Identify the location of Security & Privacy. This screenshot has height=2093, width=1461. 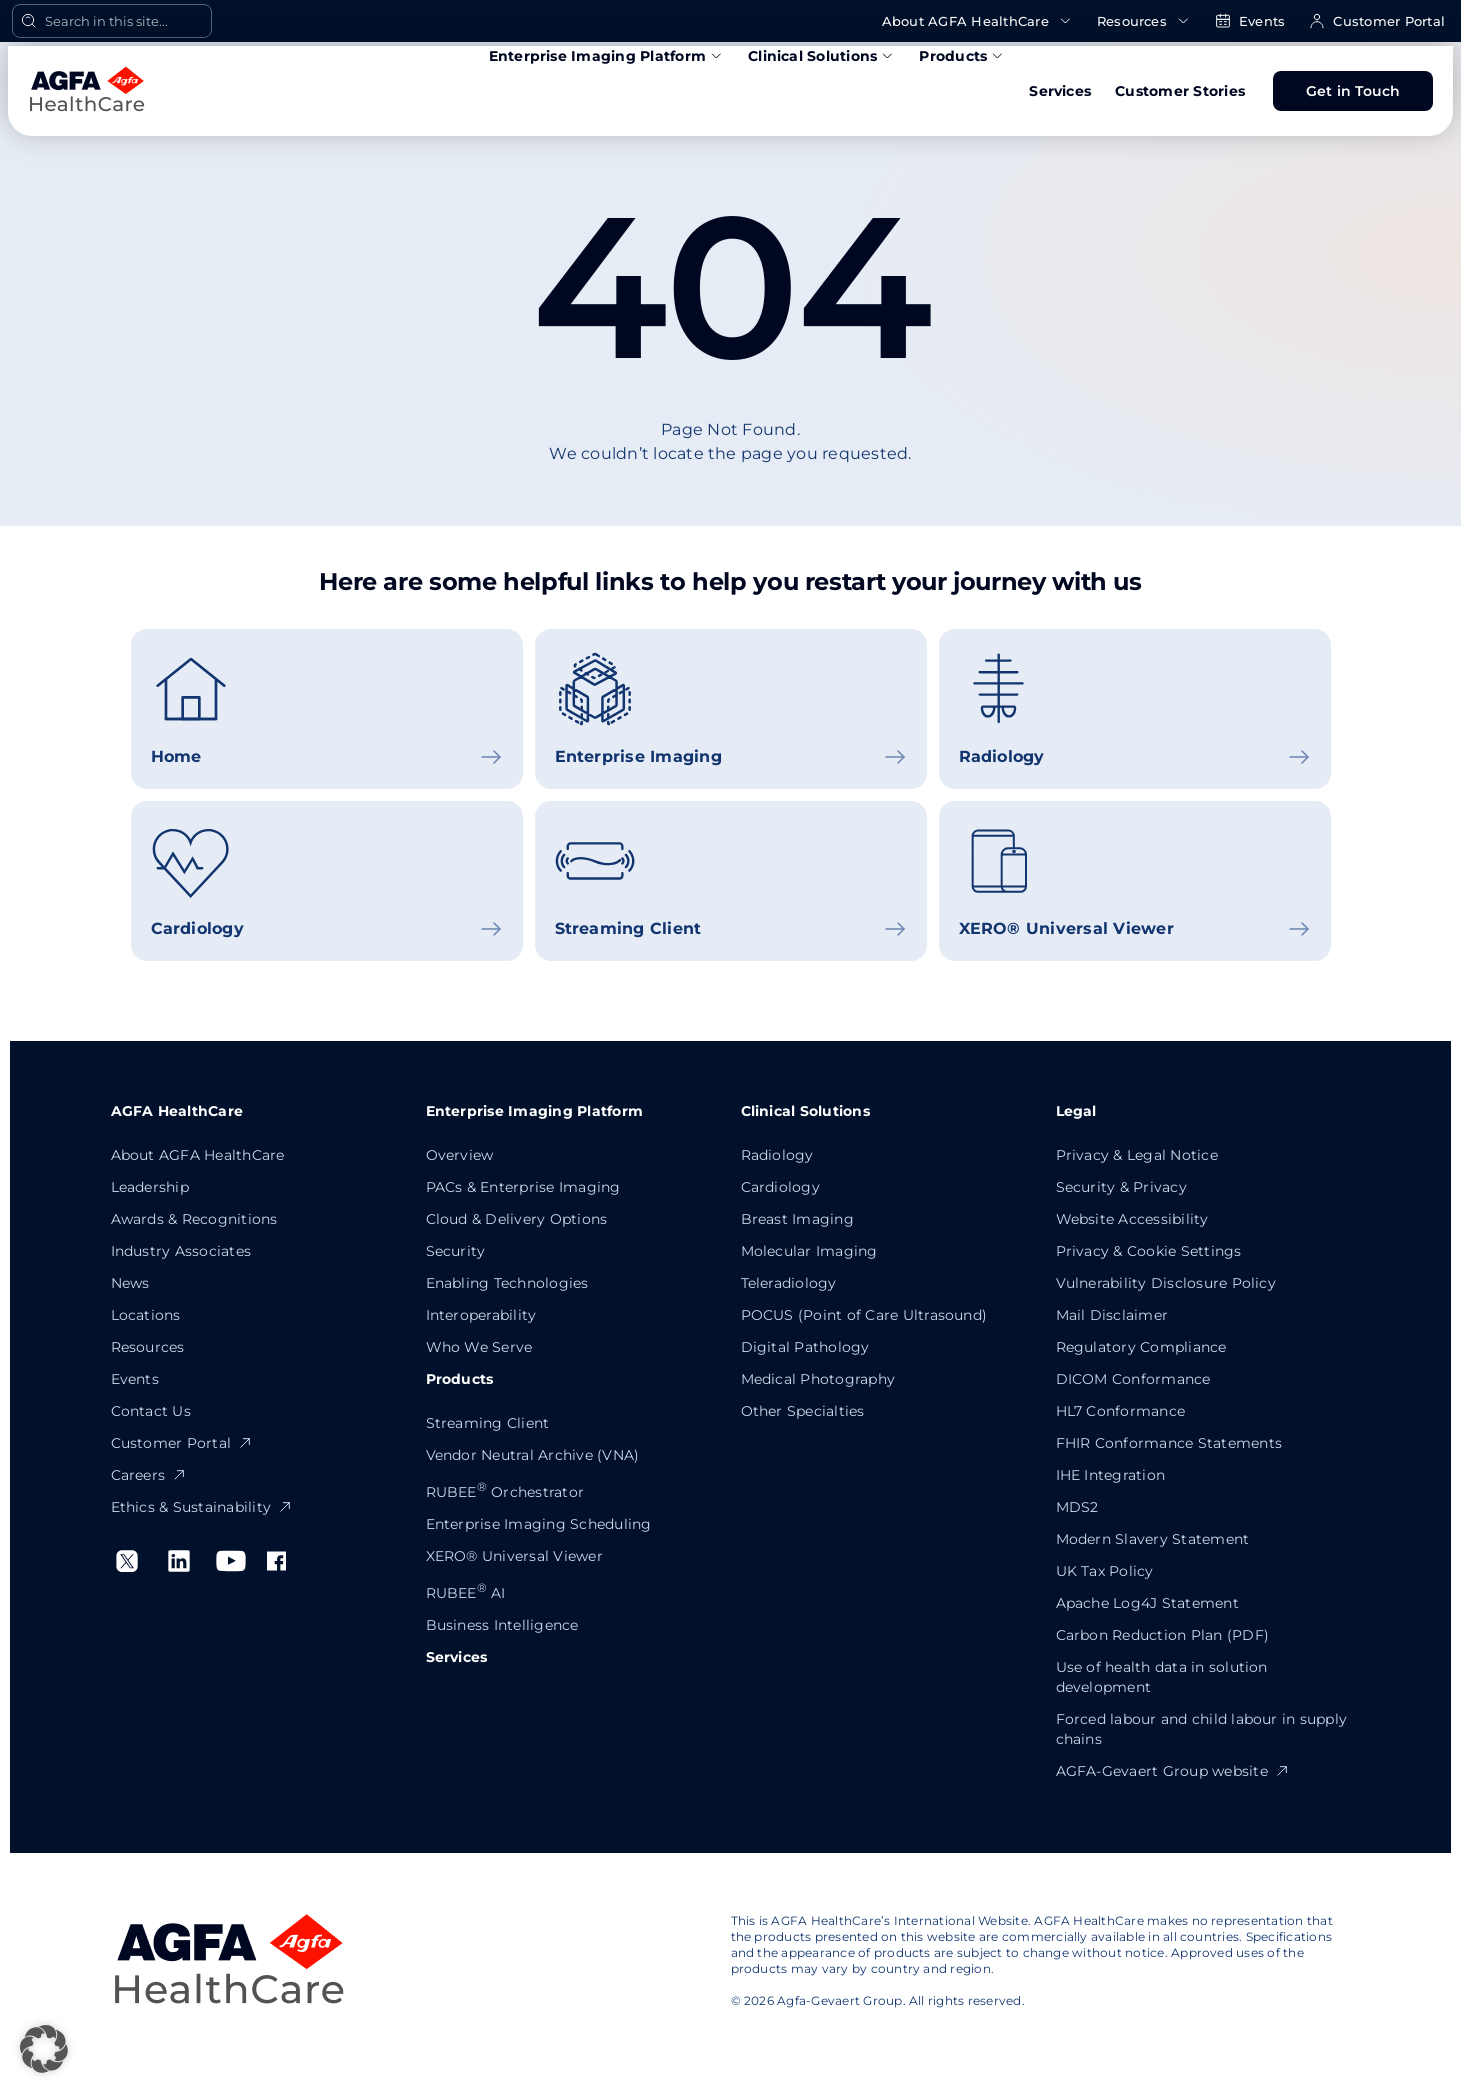
(1121, 1187).